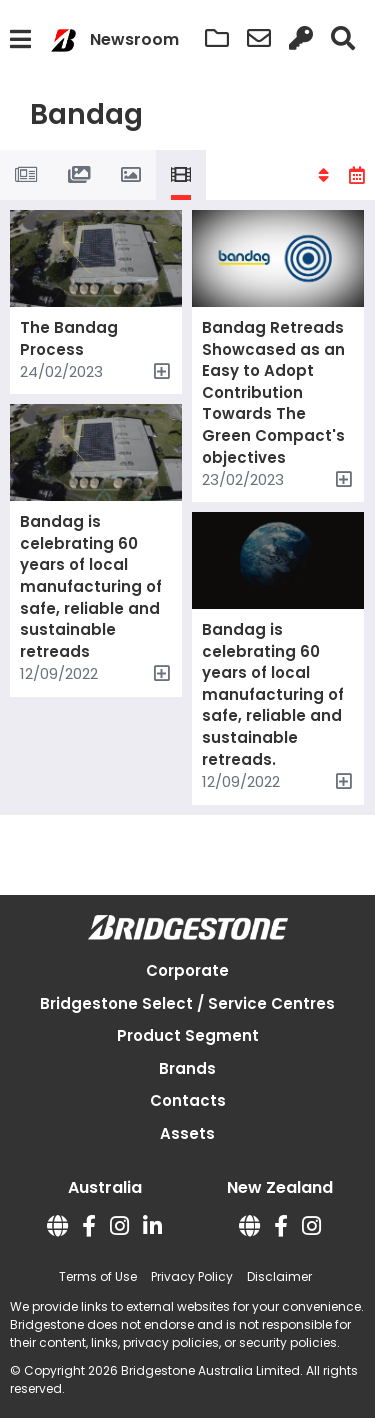 Image resolution: width=375 pixels, height=1418 pixels. I want to click on Disclaimer, so click(279, 1276).